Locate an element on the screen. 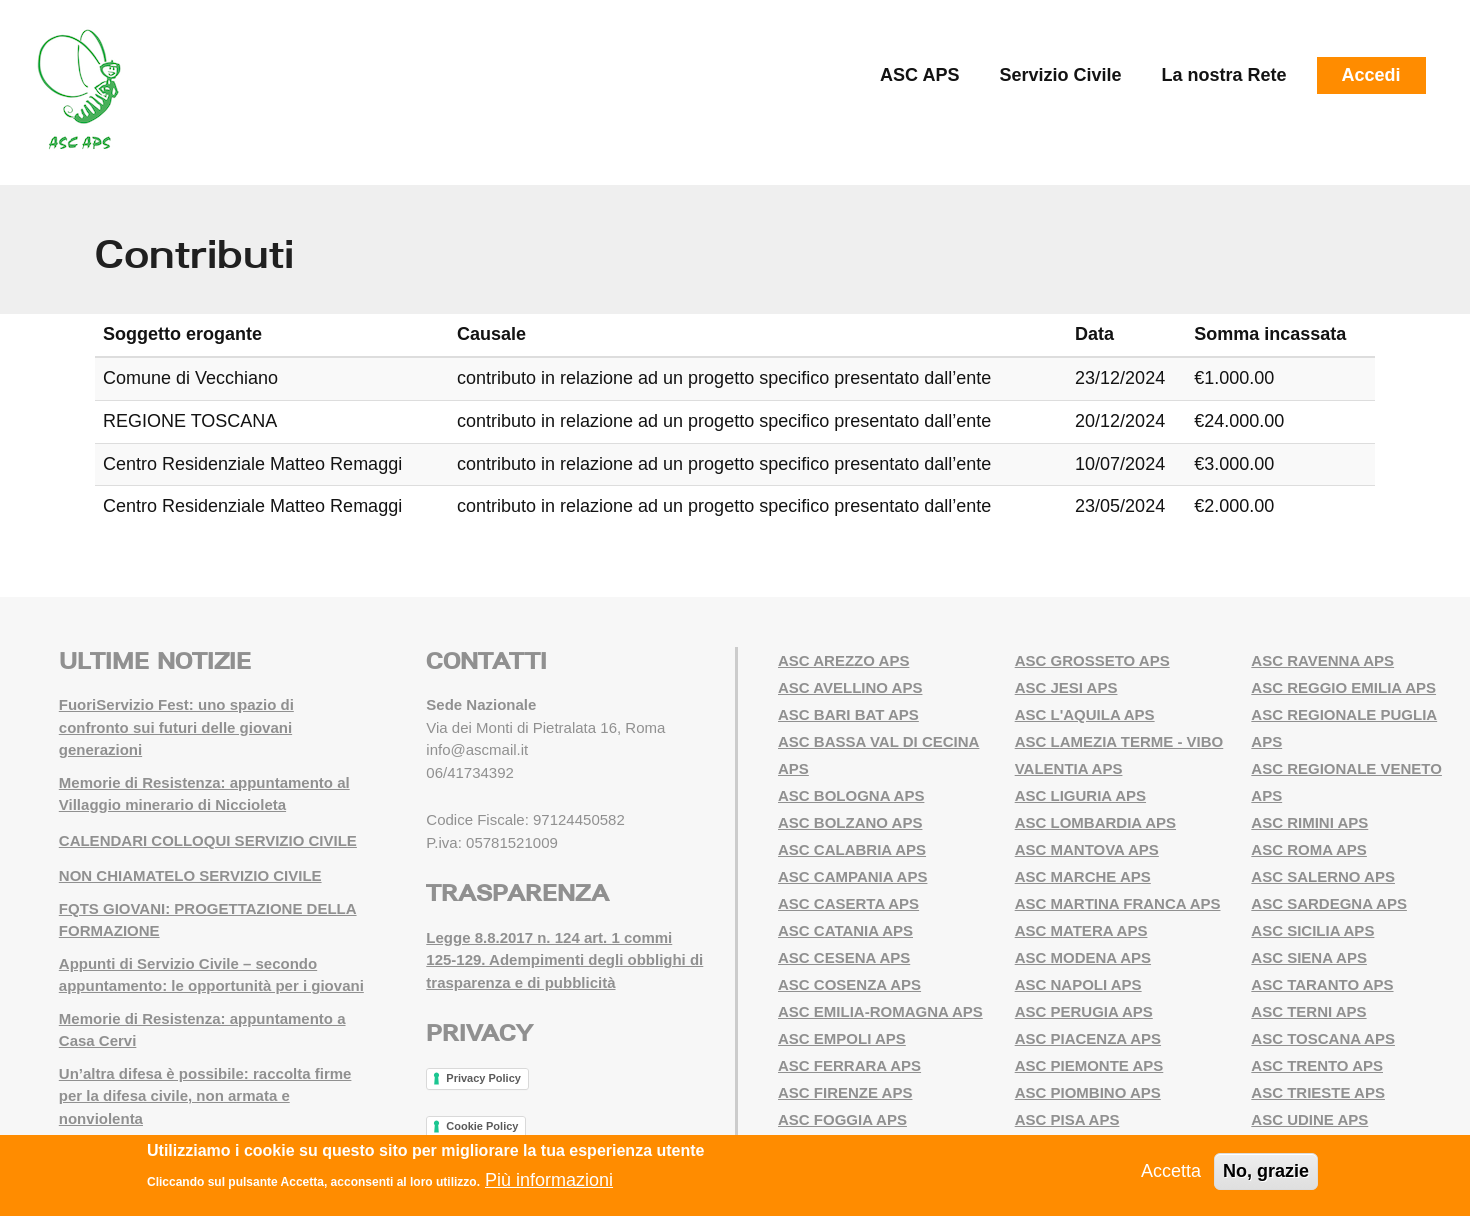 The height and width of the screenshot is (1216, 1470). NON CHIAMATELO SERVIZIO CIVILE is located at coordinates (190, 875).